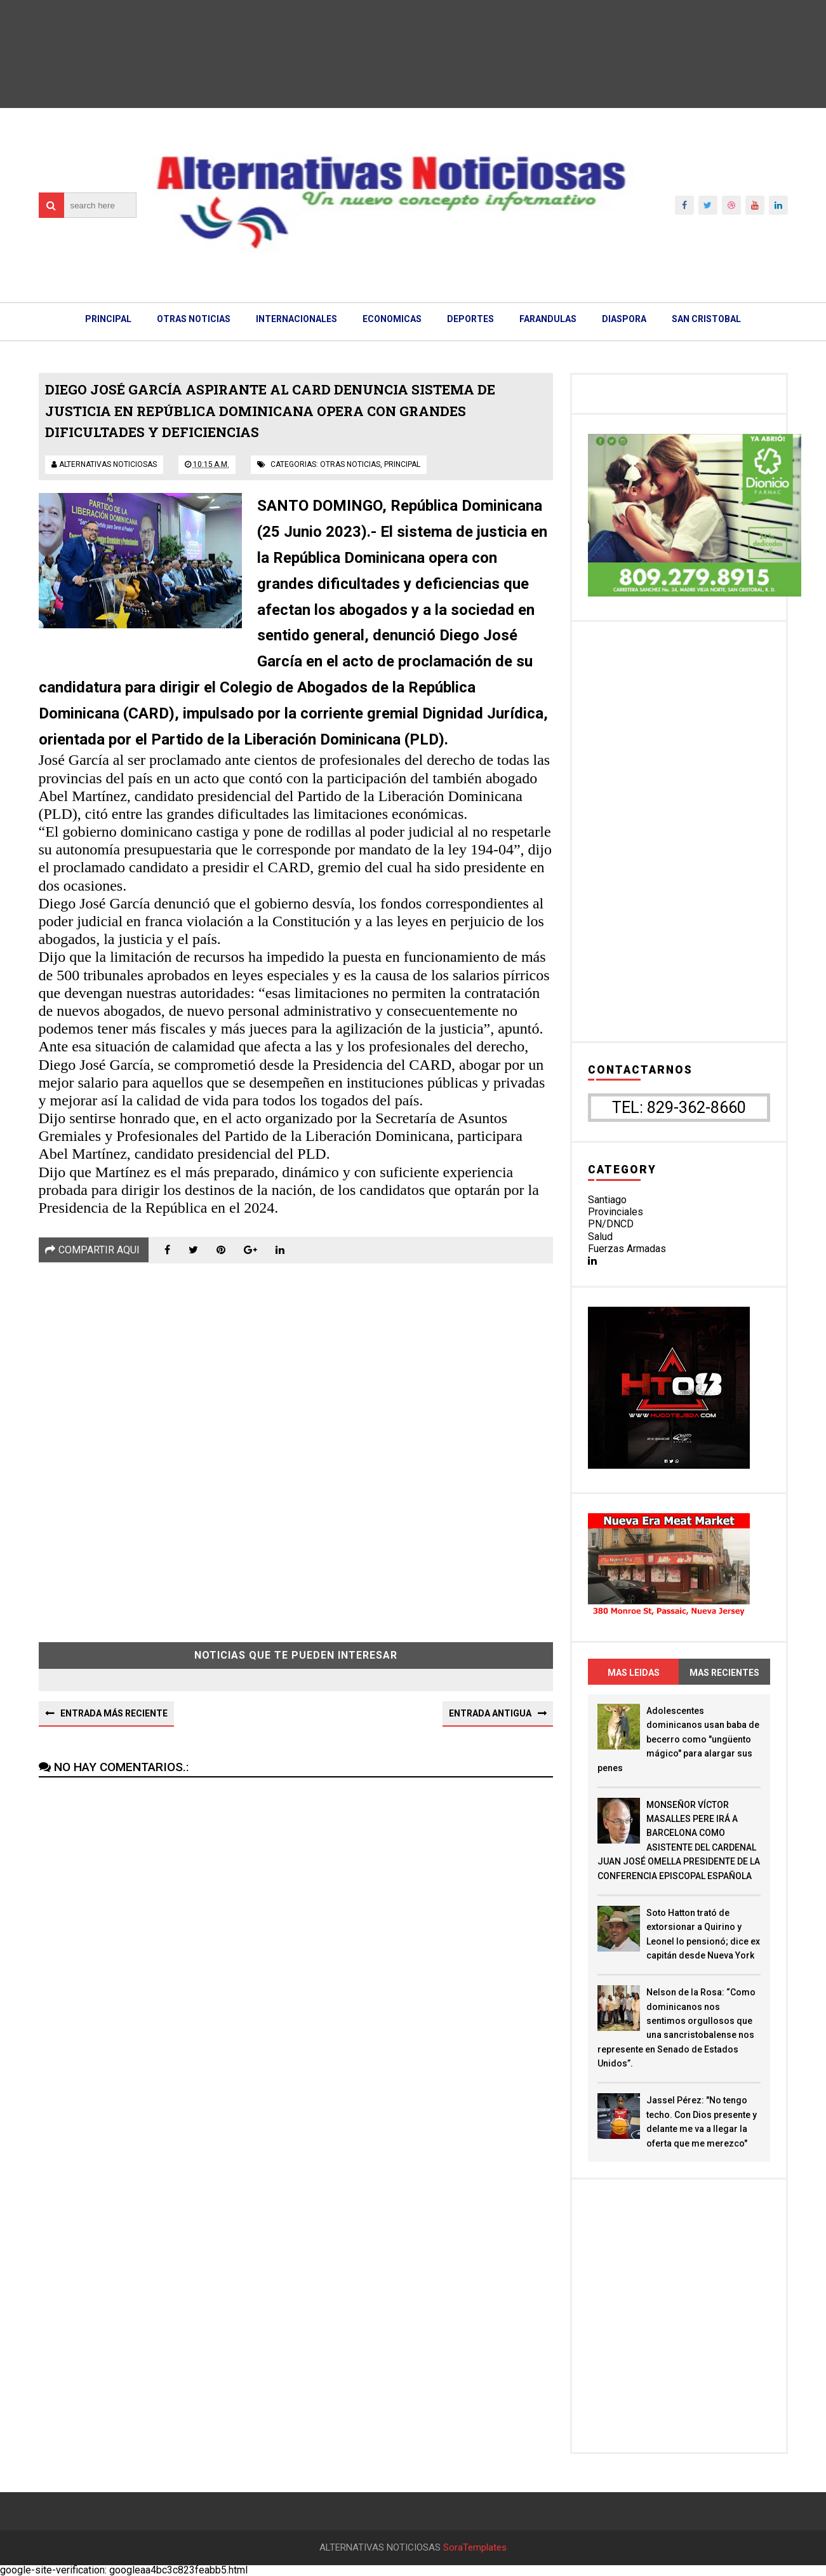  What do you see at coordinates (193, 319) in the screenshot?
I see `OTRAS NOTICIAS` at bounding box center [193, 319].